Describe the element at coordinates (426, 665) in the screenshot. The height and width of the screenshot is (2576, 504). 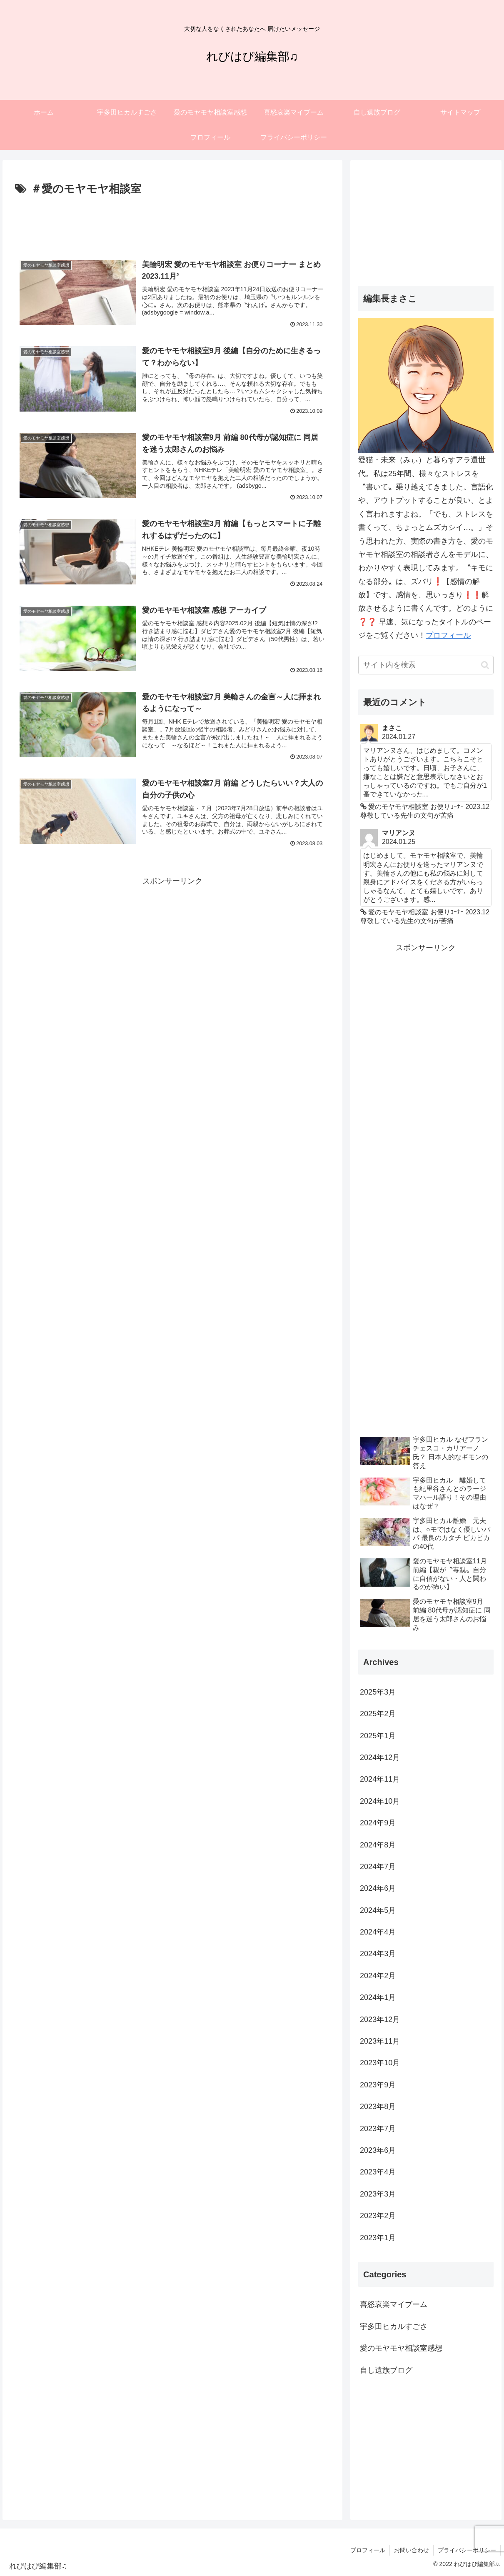
I see `[input]` at that location.